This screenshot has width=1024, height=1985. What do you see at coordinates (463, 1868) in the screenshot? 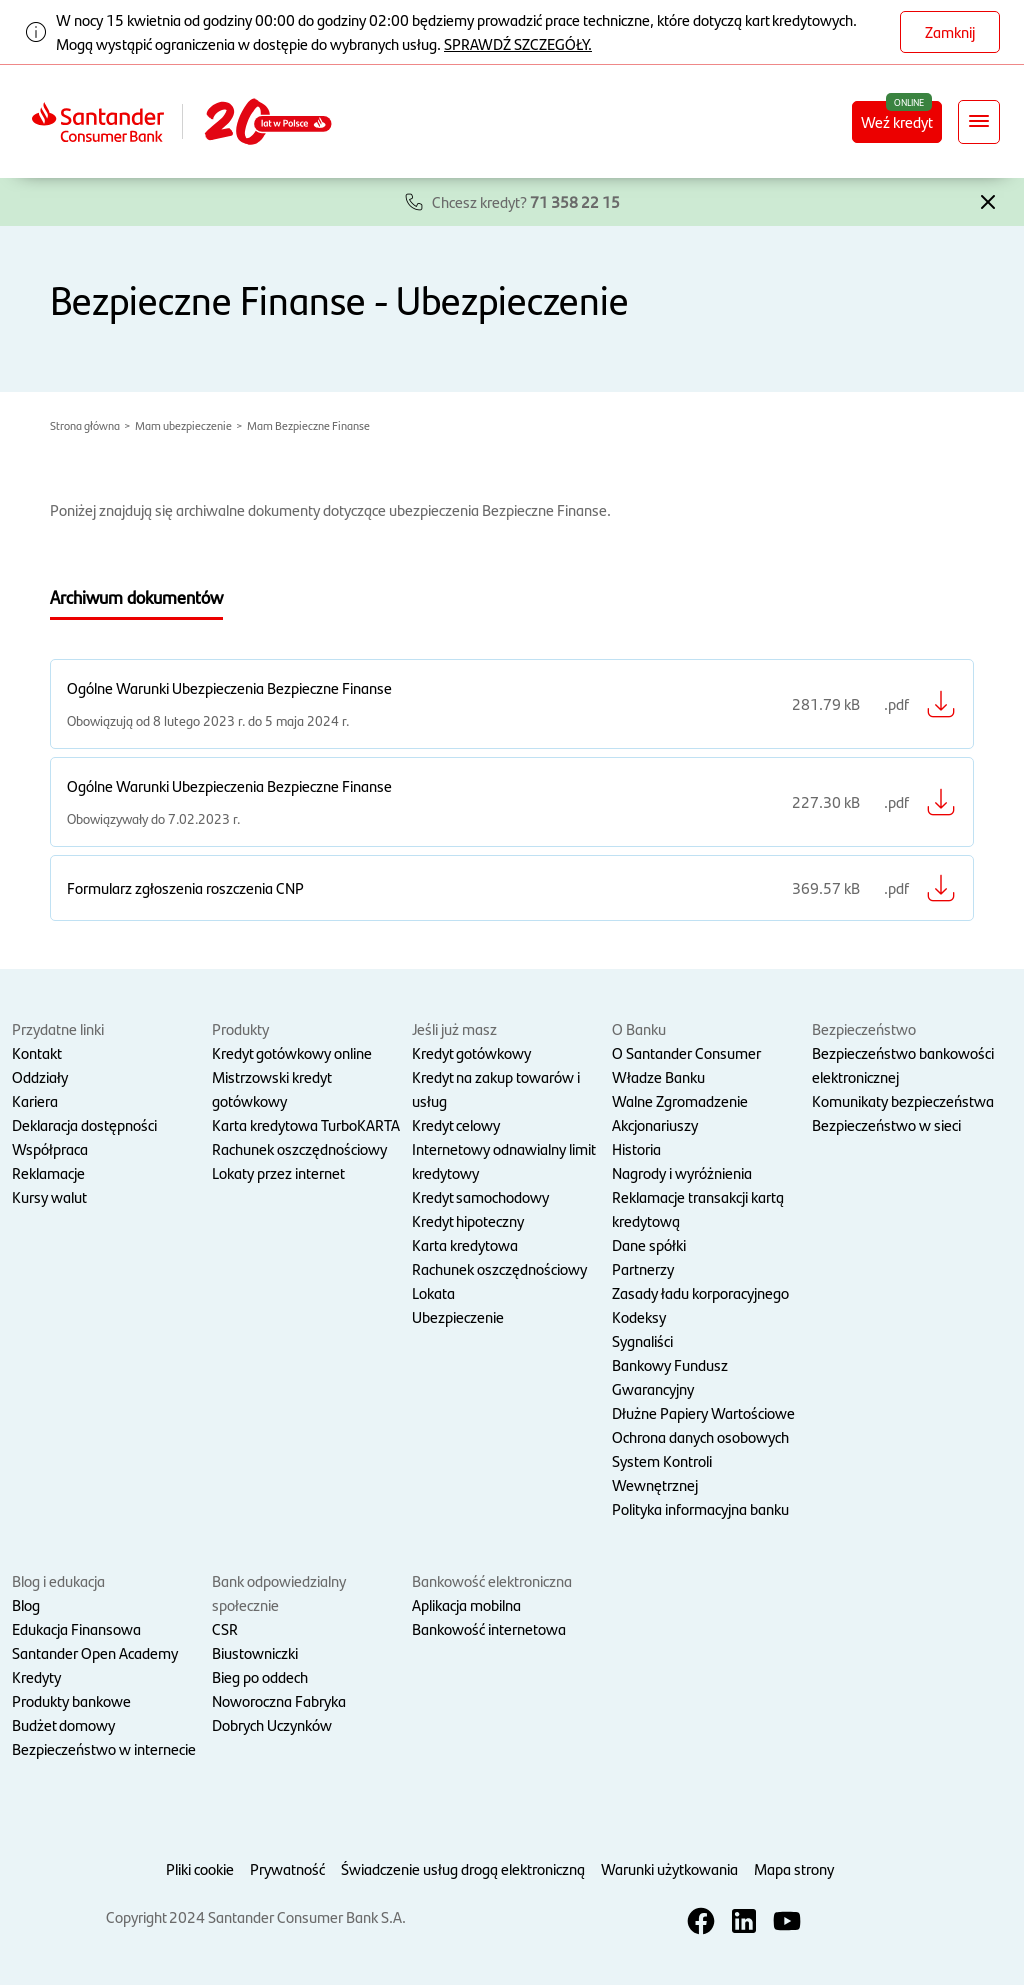
I see `Świadczenie usług drogą elektroniczną` at bounding box center [463, 1868].